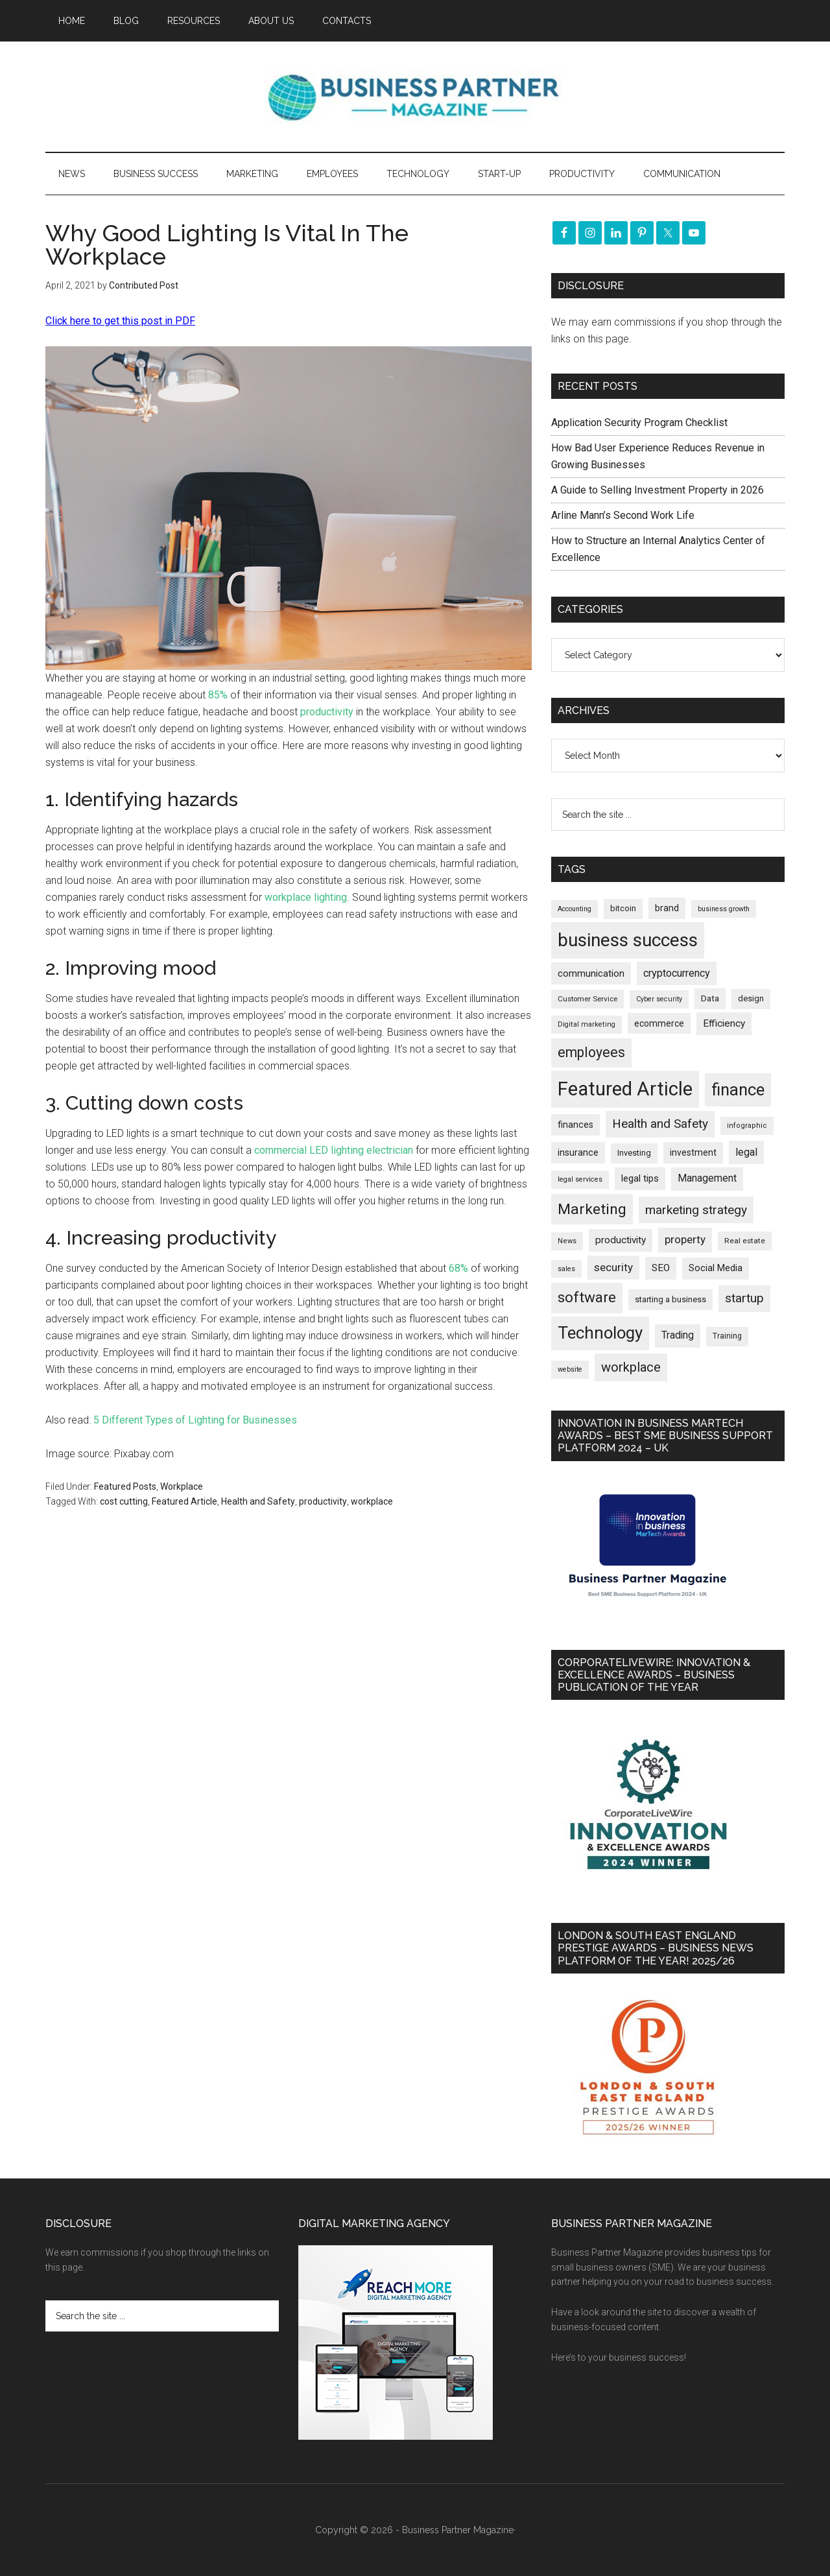 This screenshot has height=2576, width=830. What do you see at coordinates (580, 1179) in the screenshot?
I see `legal services [legal services (146 items)]` at bounding box center [580, 1179].